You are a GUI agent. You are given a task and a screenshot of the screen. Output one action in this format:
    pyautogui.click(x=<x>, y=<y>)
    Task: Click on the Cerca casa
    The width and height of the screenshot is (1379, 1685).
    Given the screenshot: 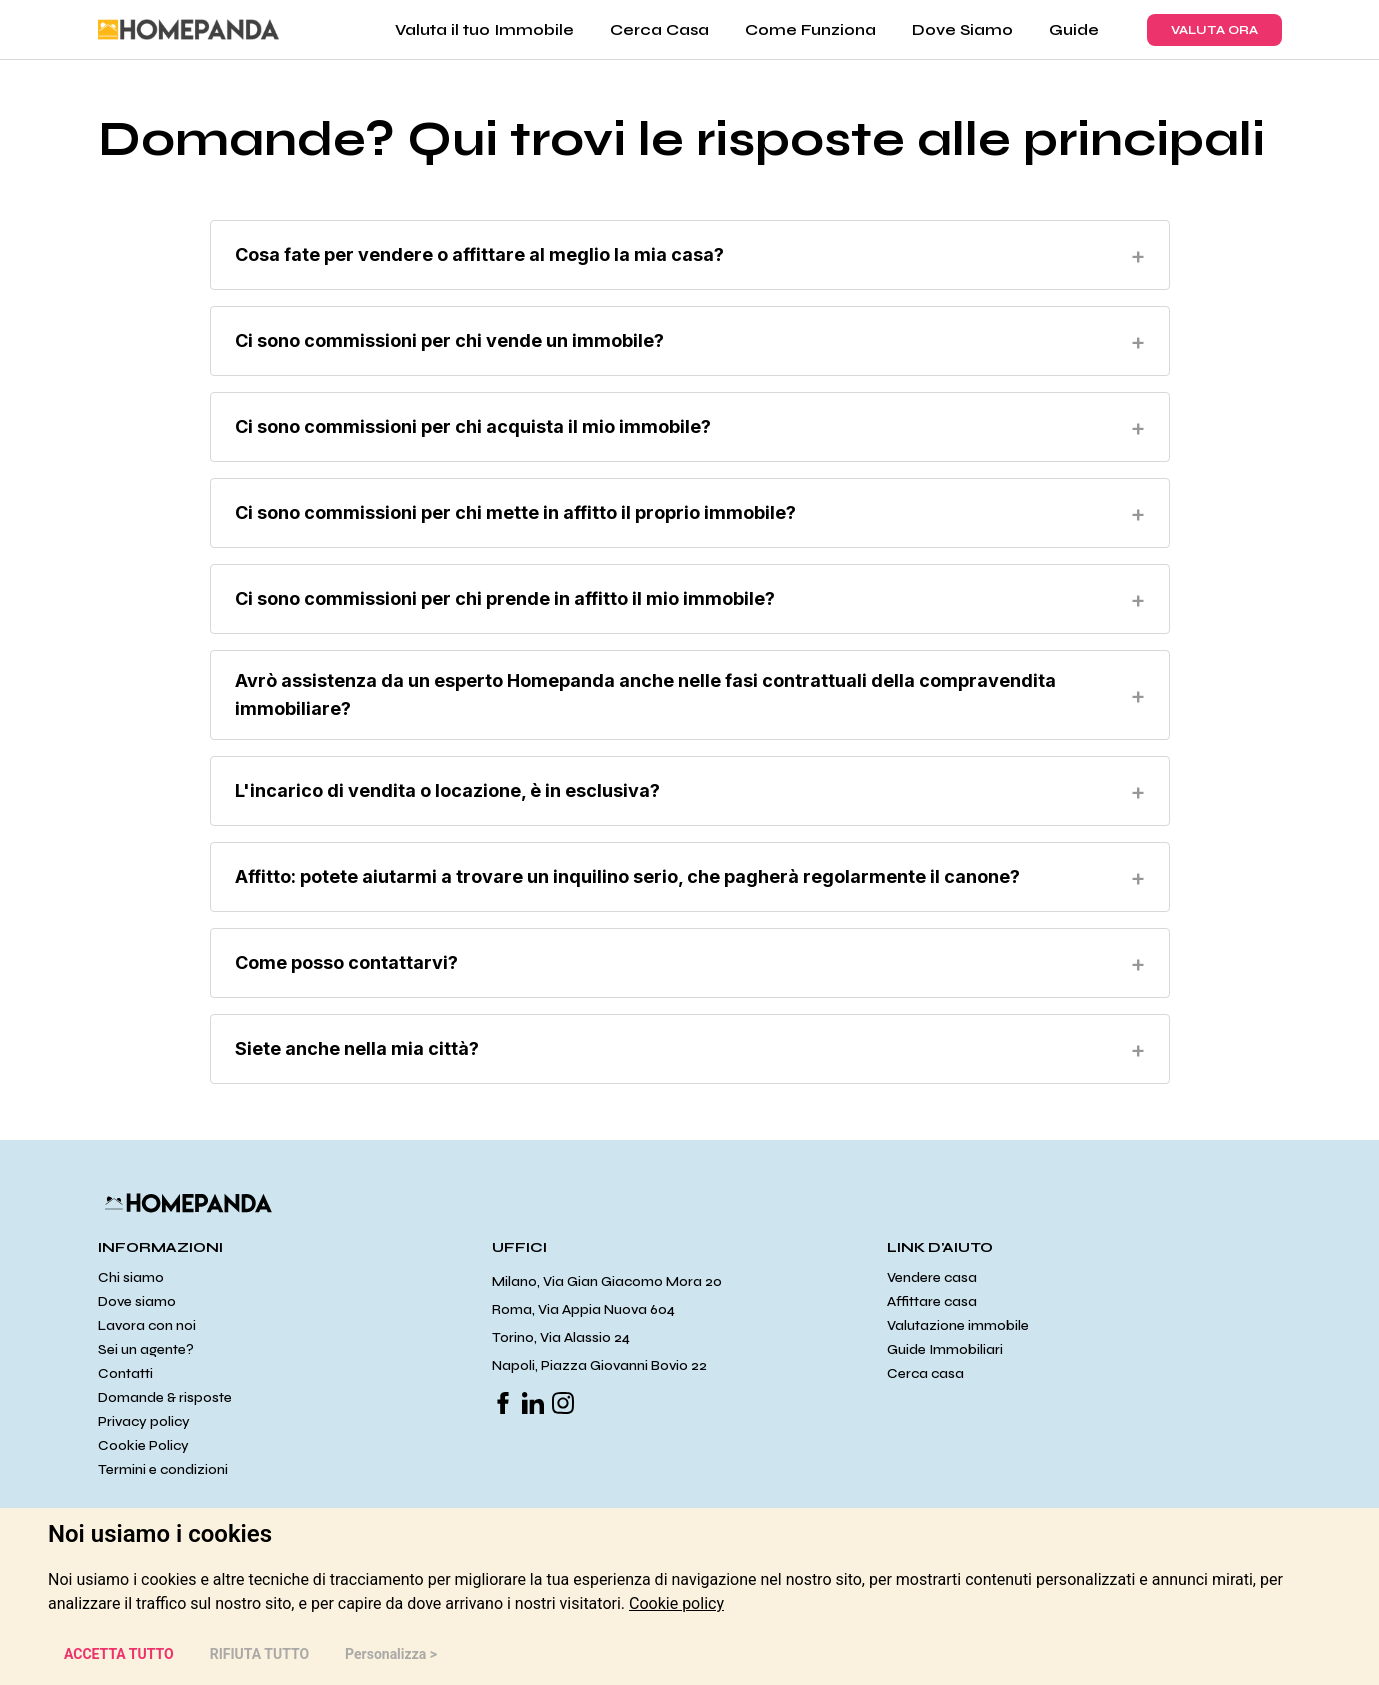 What is the action you would take?
    pyautogui.click(x=925, y=1373)
    